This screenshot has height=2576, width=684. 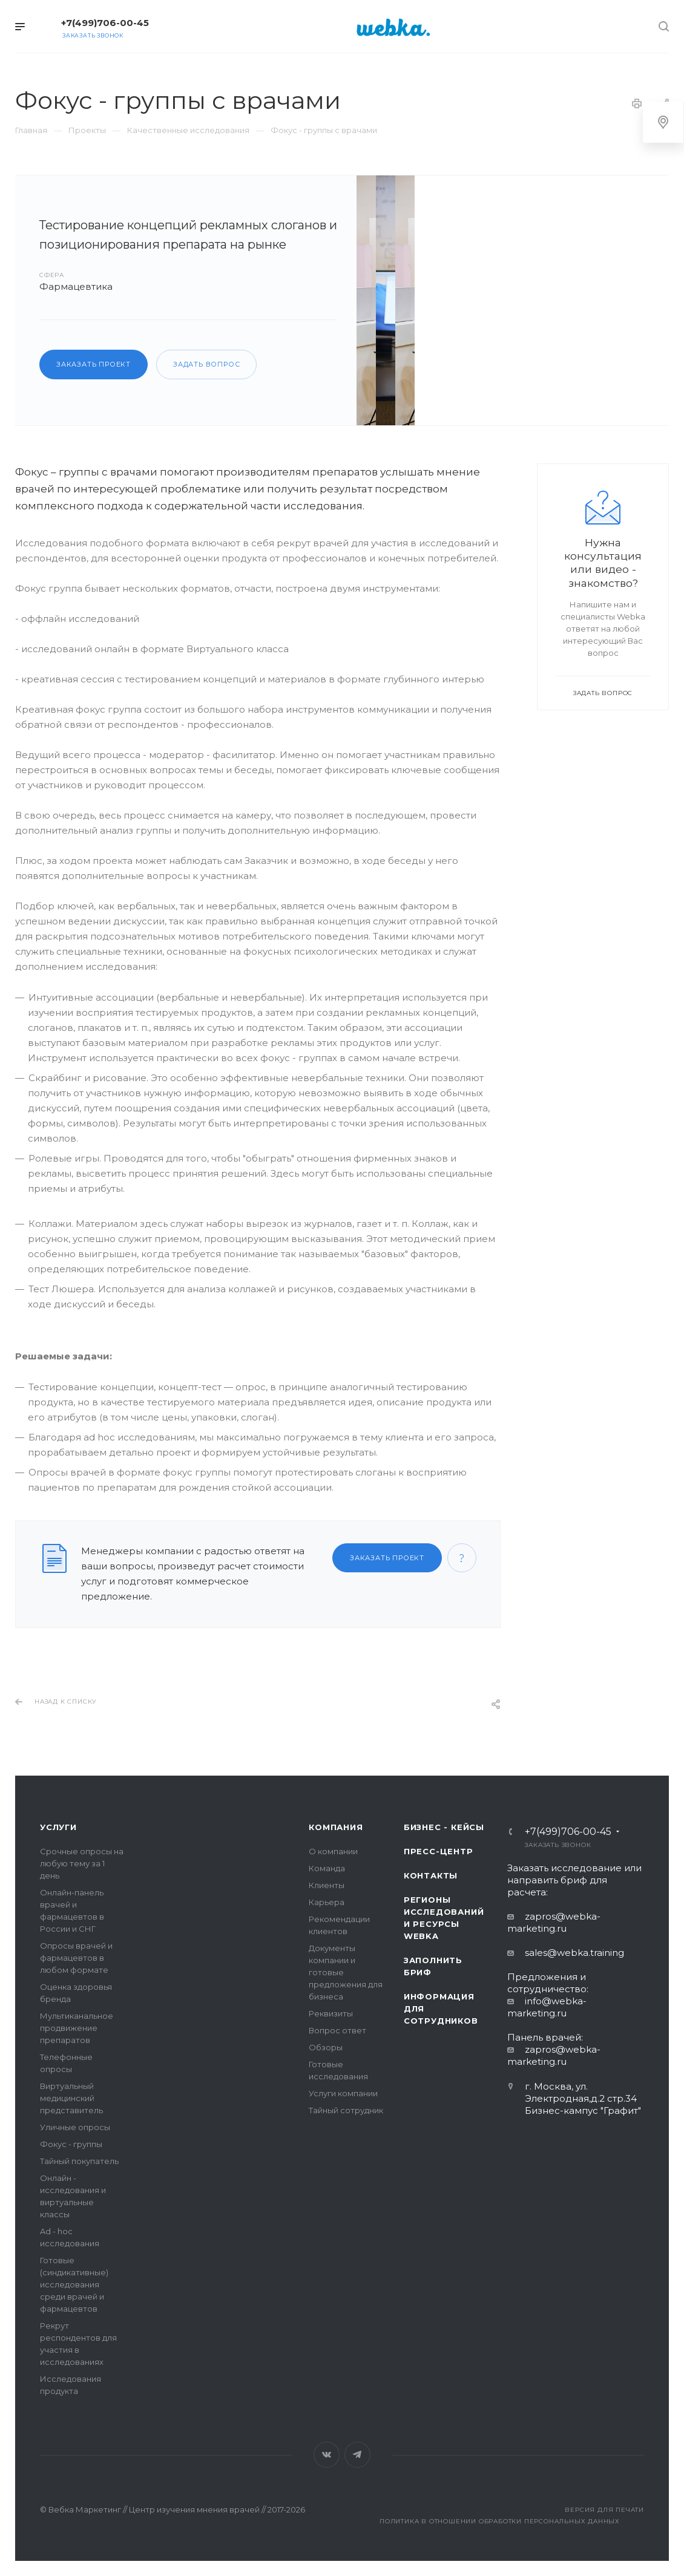 What do you see at coordinates (81, 1863) in the screenshot?
I see `Срочные опросы на любую тему за 1 день` at bounding box center [81, 1863].